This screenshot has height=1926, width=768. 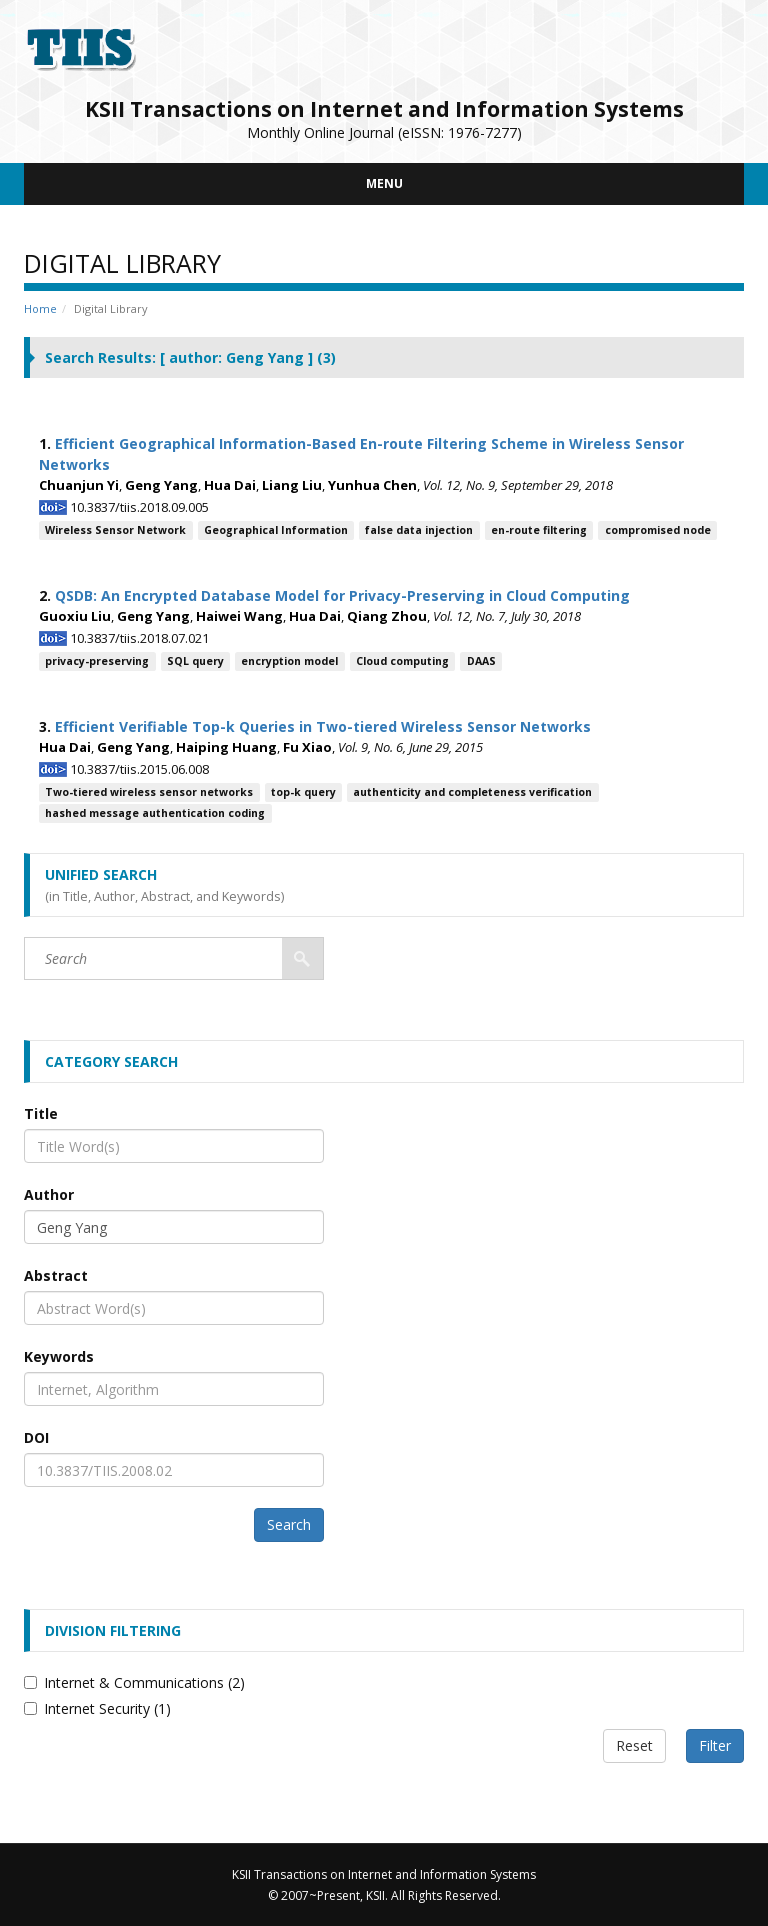 I want to click on Efficient Verifiable Top-k Queries in Two-tiered Wireless Sensor Networks, so click(x=323, y=726).